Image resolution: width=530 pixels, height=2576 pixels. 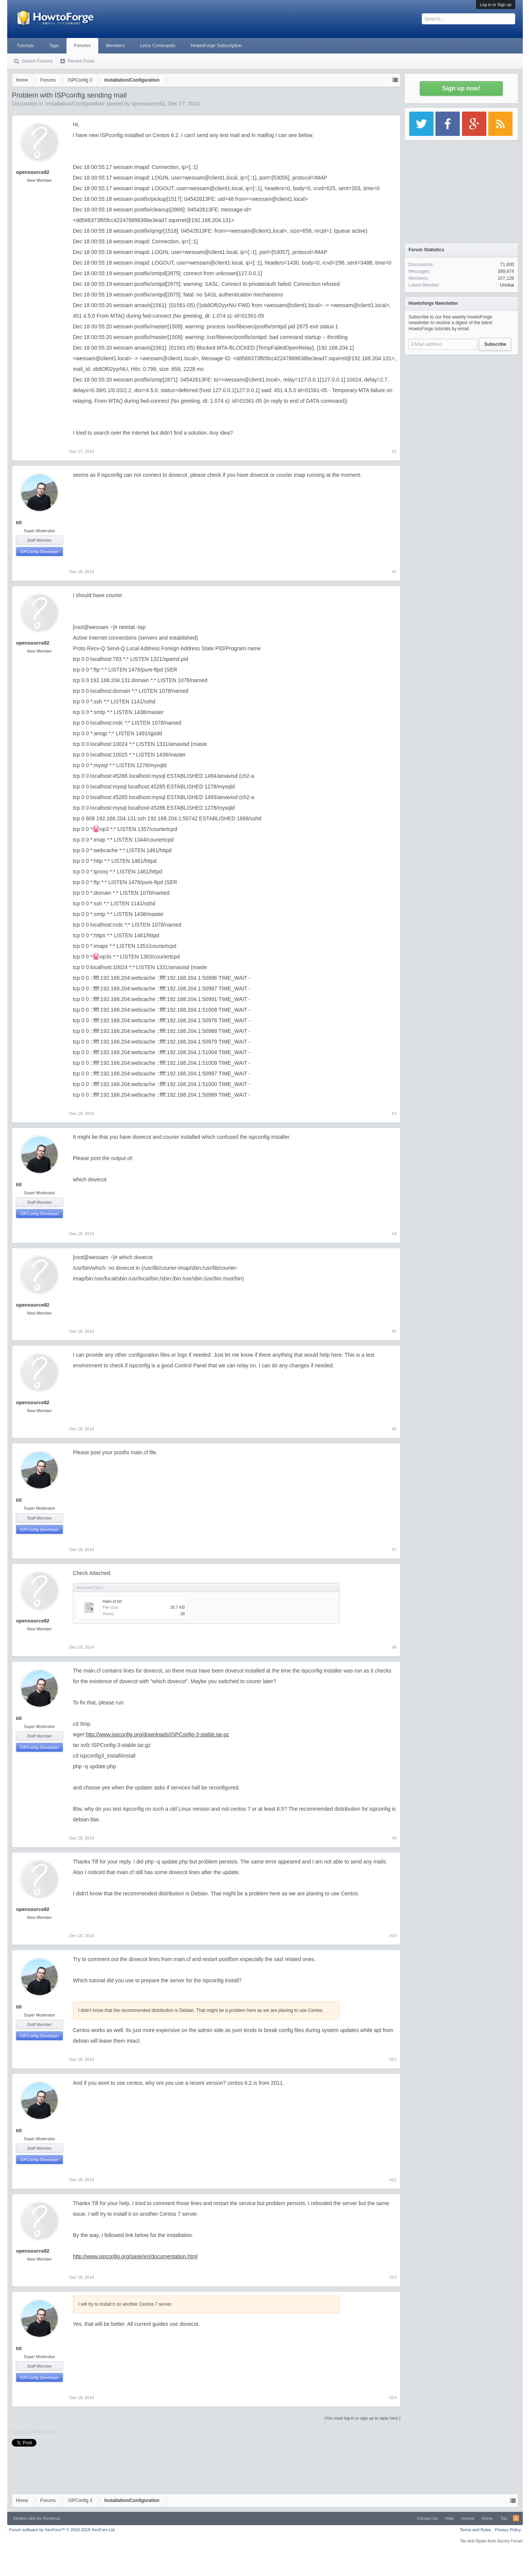 What do you see at coordinates (394, 1647) in the screenshot?
I see `#8` at bounding box center [394, 1647].